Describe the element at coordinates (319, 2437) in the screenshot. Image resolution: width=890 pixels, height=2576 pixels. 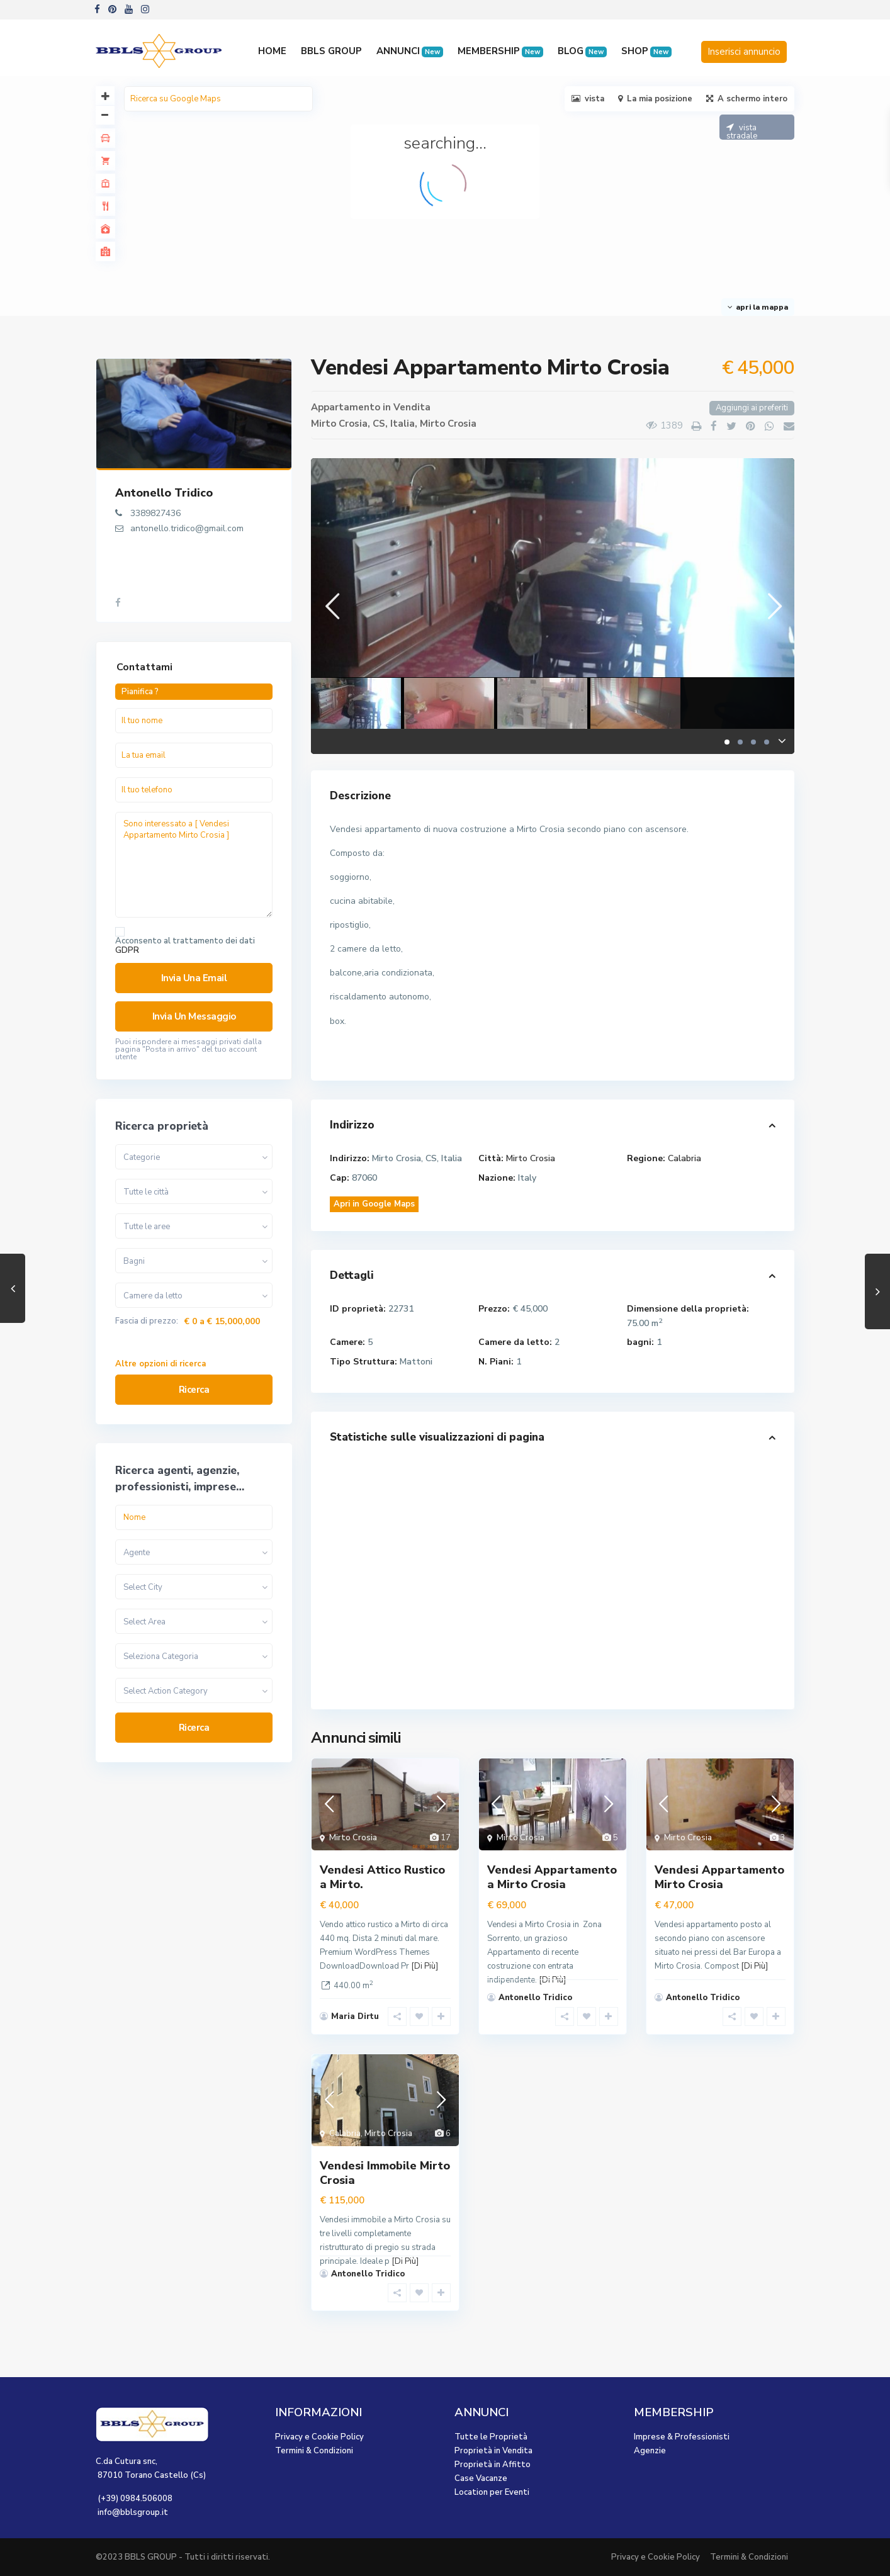
I see `Privacy e Cookie Policy` at that location.